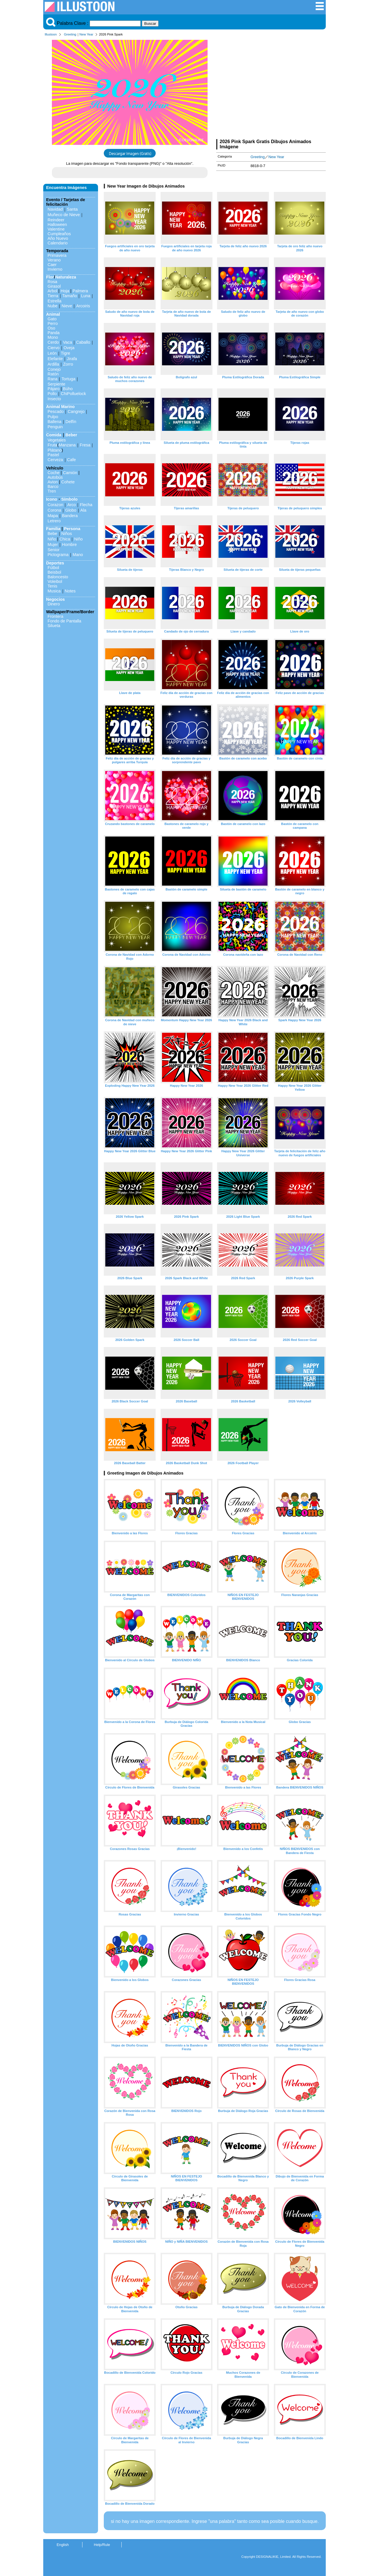 This screenshot has height=2576, width=369. What do you see at coordinates (53, 374) in the screenshot?
I see `Ratón` at bounding box center [53, 374].